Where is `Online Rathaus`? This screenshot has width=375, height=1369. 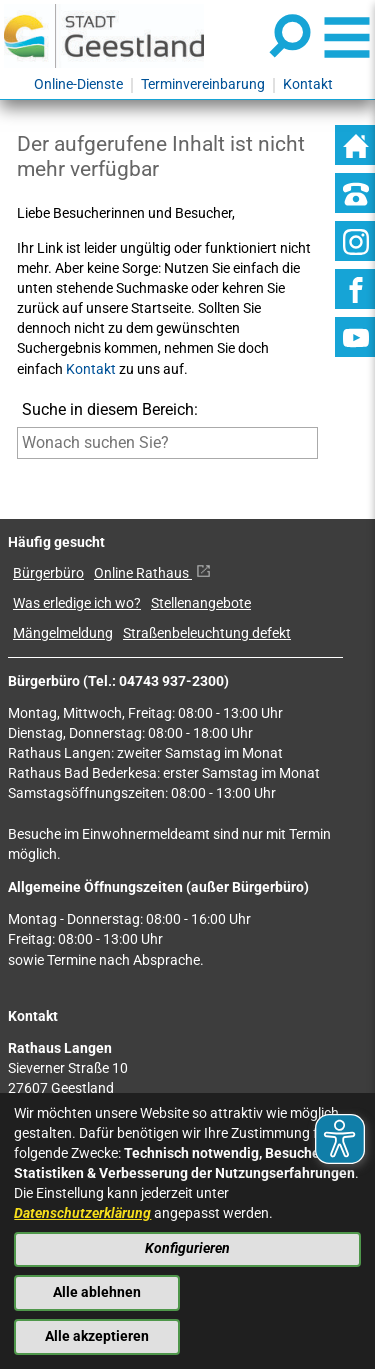 Online Rathaus is located at coordinates (152, 573).